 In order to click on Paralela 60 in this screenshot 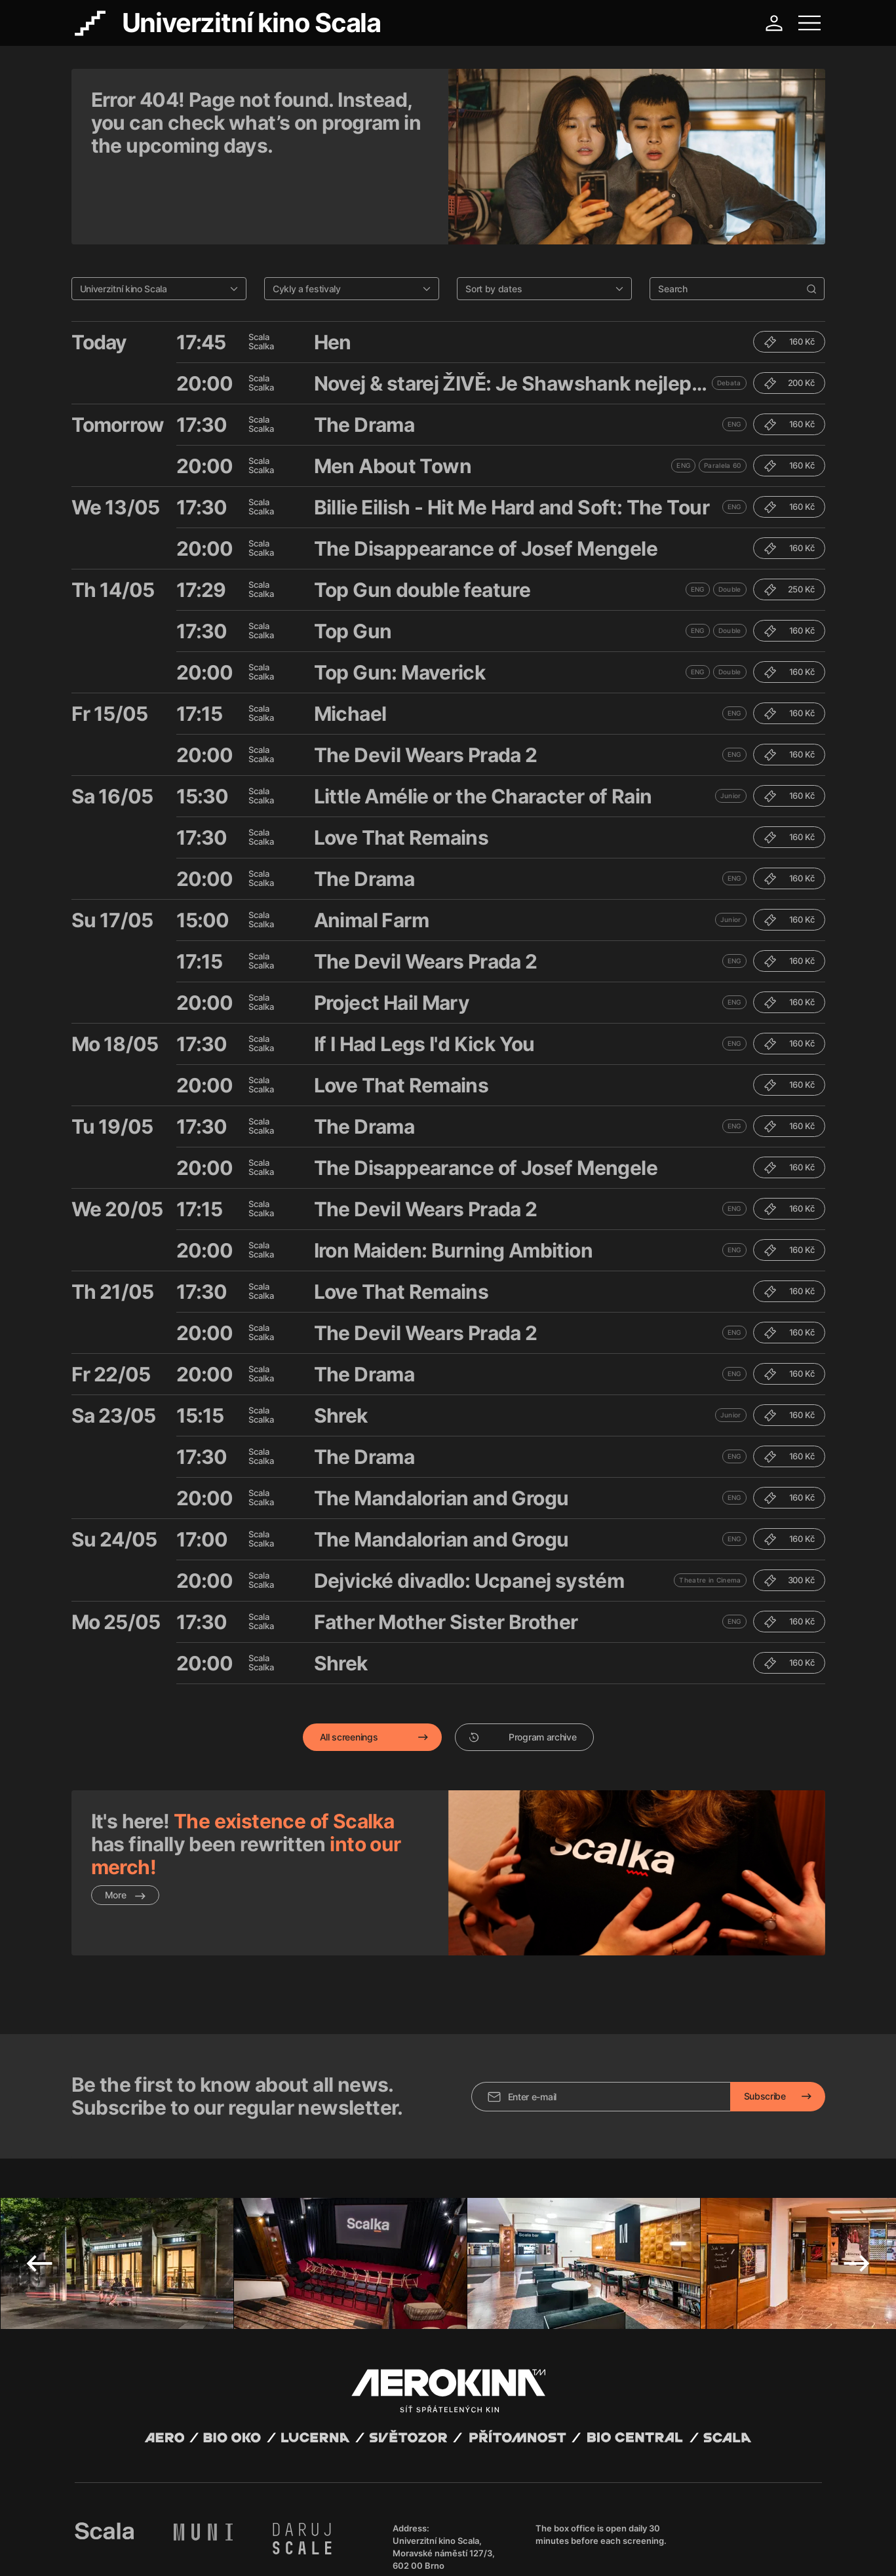, I will do `click(722, 398)`.